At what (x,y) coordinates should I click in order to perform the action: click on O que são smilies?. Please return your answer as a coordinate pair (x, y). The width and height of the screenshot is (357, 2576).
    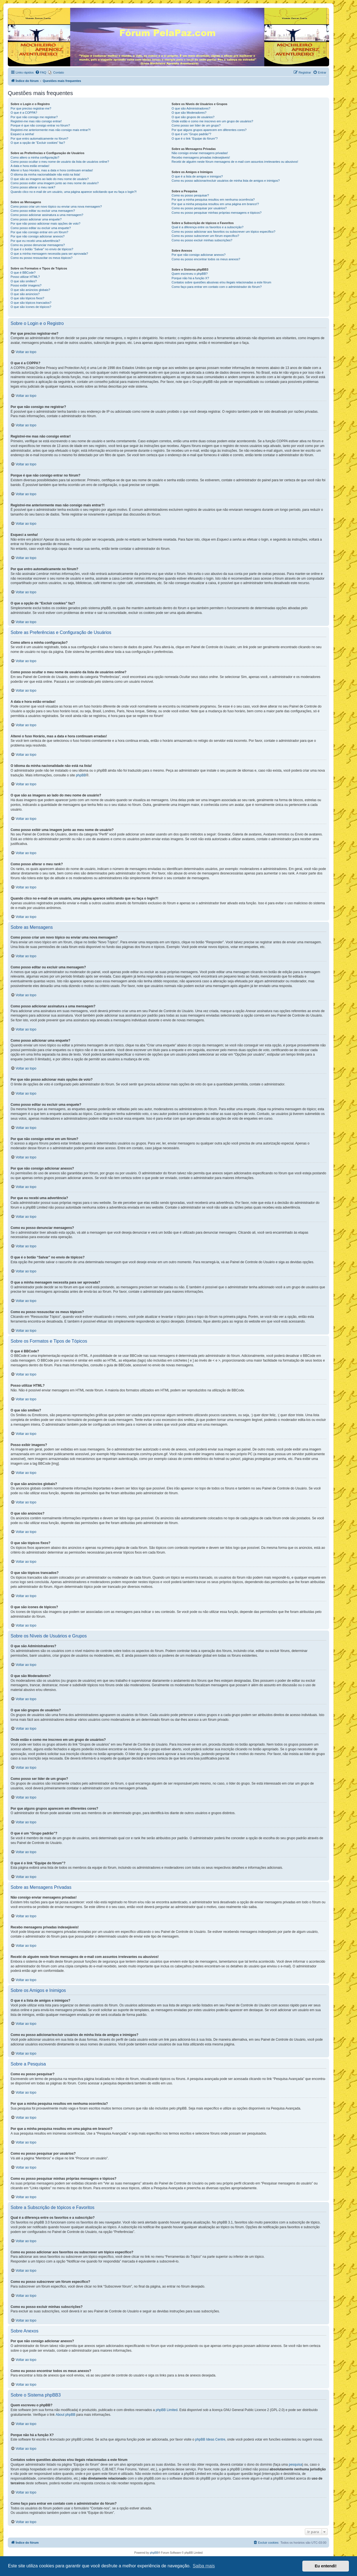
    Looking at the image, I should click on (24, 281).